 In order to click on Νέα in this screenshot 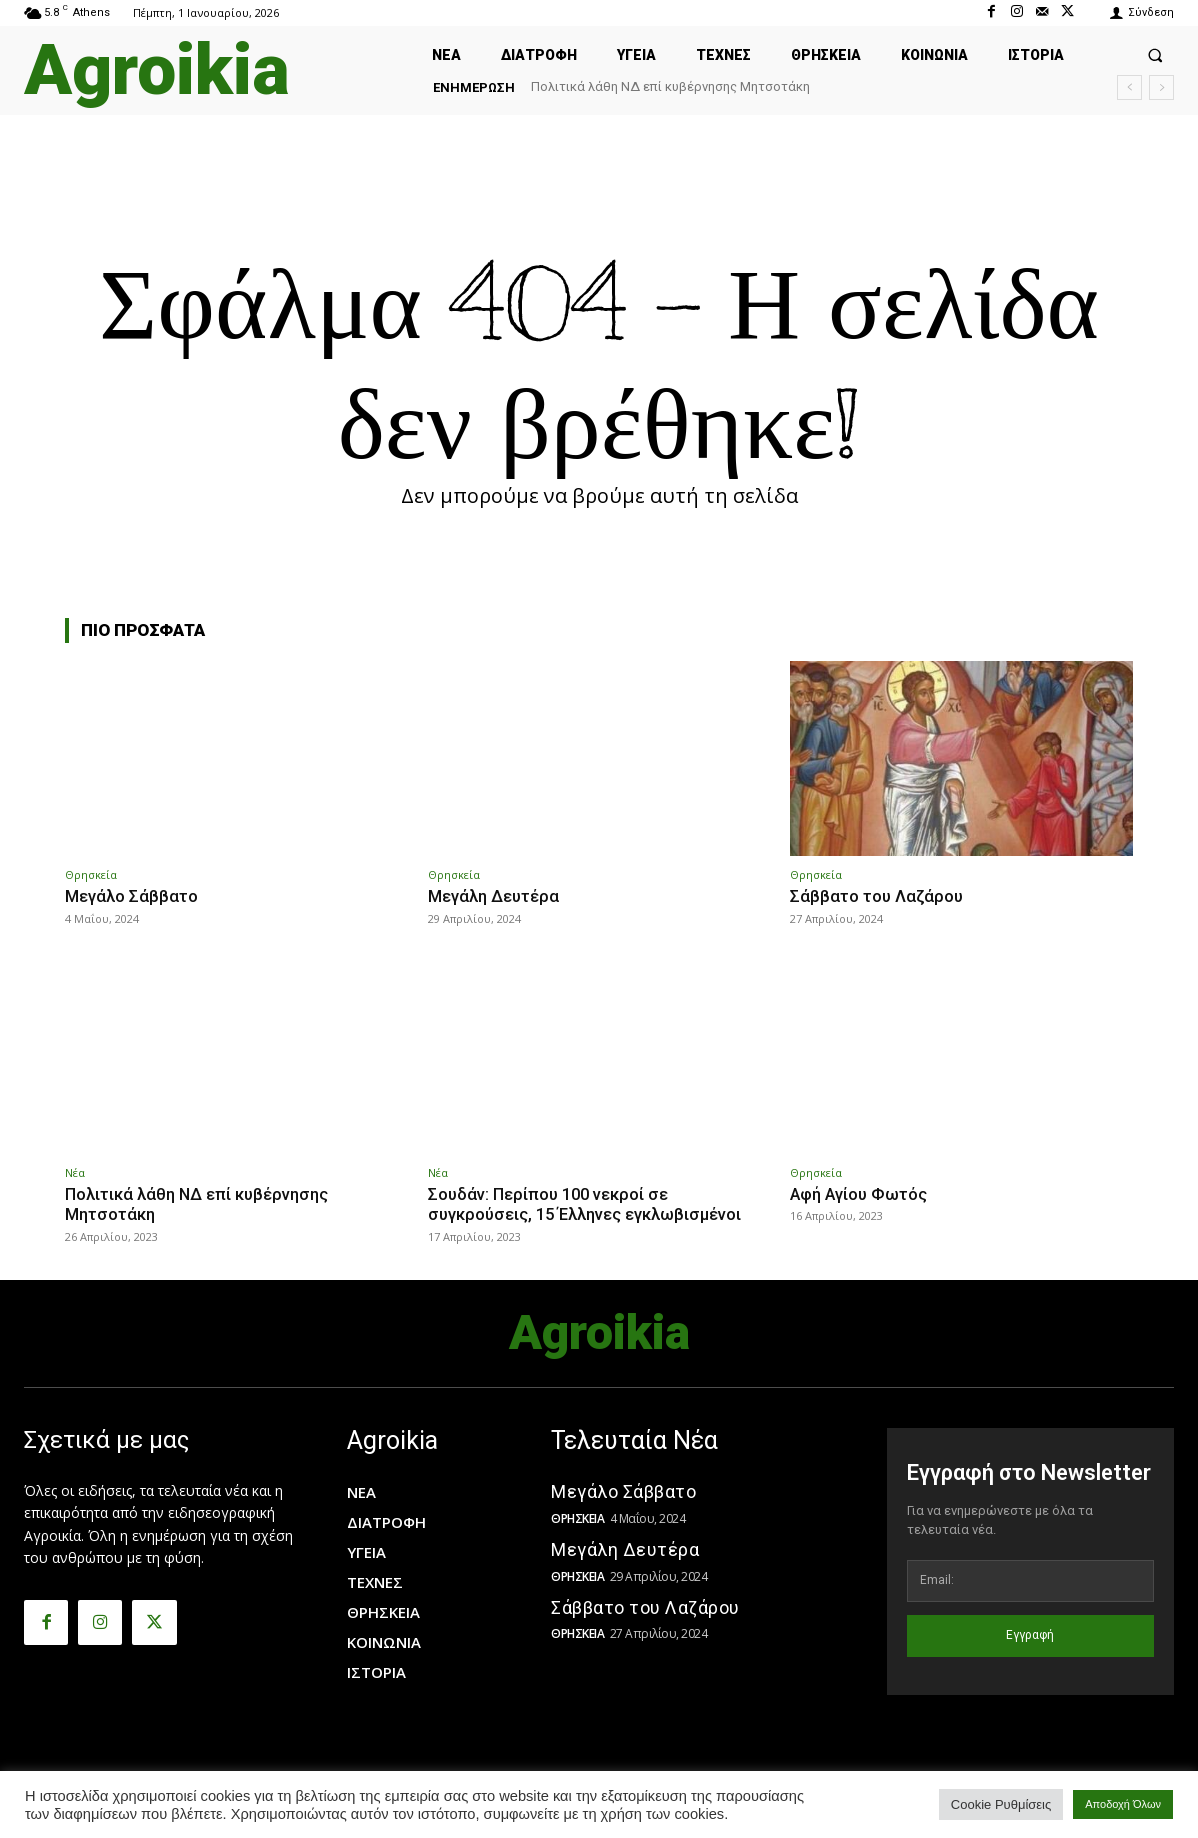, I will do `click(75, 1171)`.